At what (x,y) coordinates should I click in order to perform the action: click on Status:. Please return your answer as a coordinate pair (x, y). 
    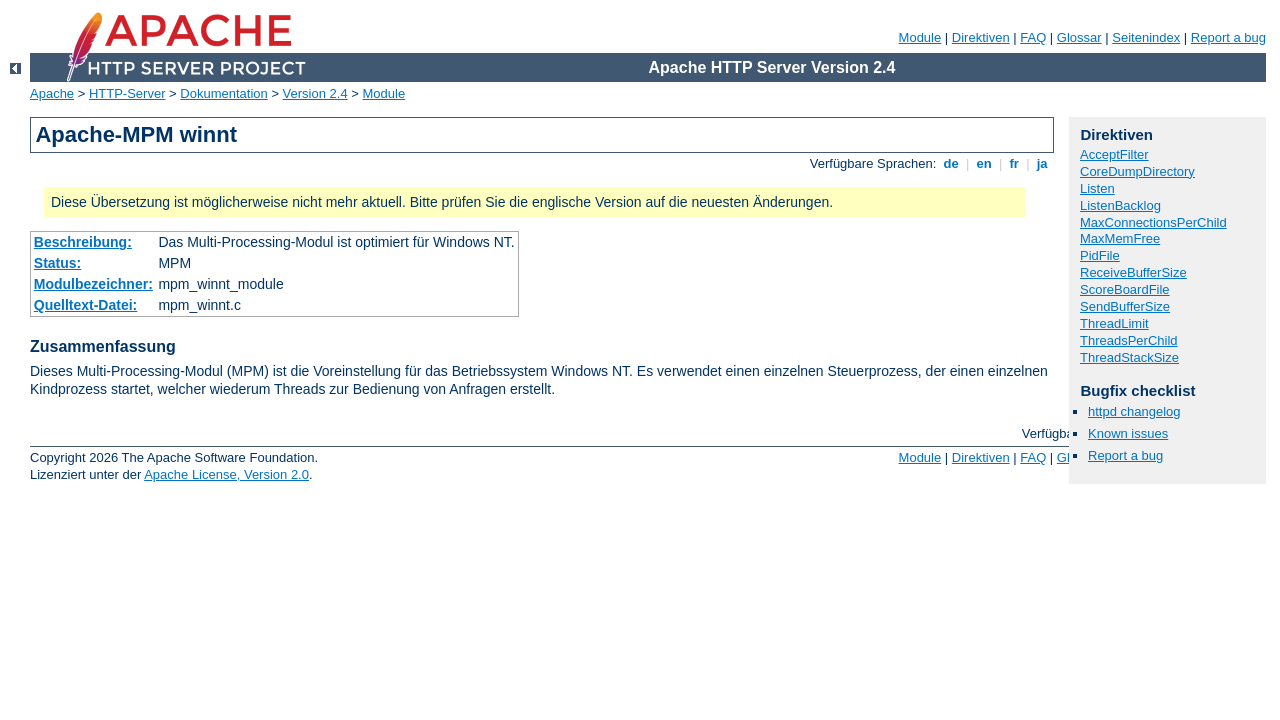
    Looking at the image, I should click on (57, 263).